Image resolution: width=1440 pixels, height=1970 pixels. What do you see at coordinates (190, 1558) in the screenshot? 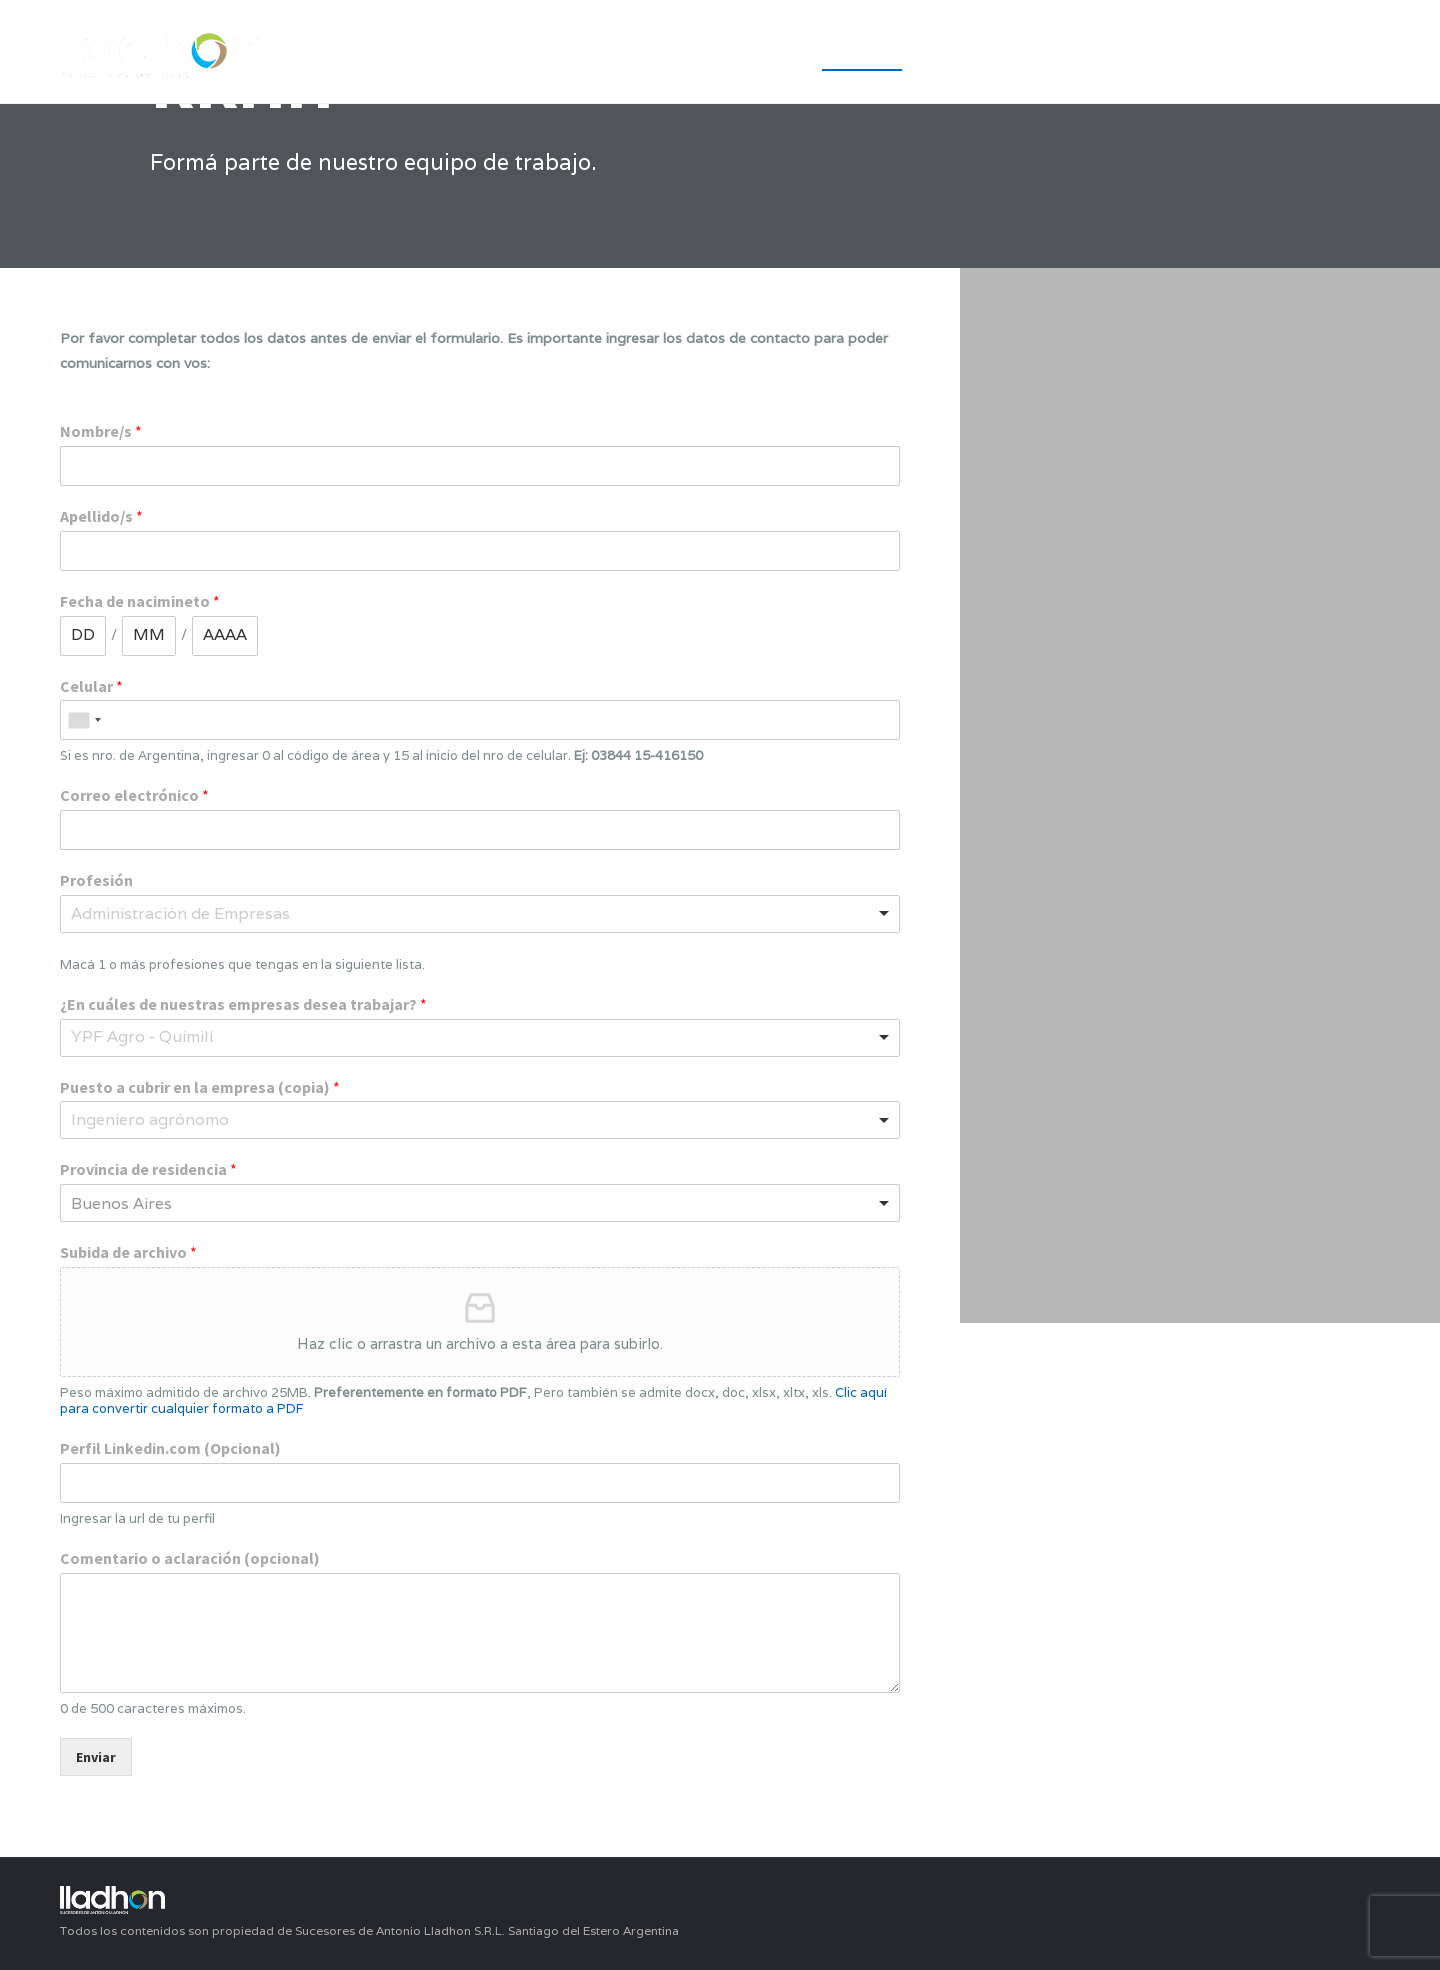
I see `Comentario o aclaración (opcional)` at bounding box center [190, 1558].